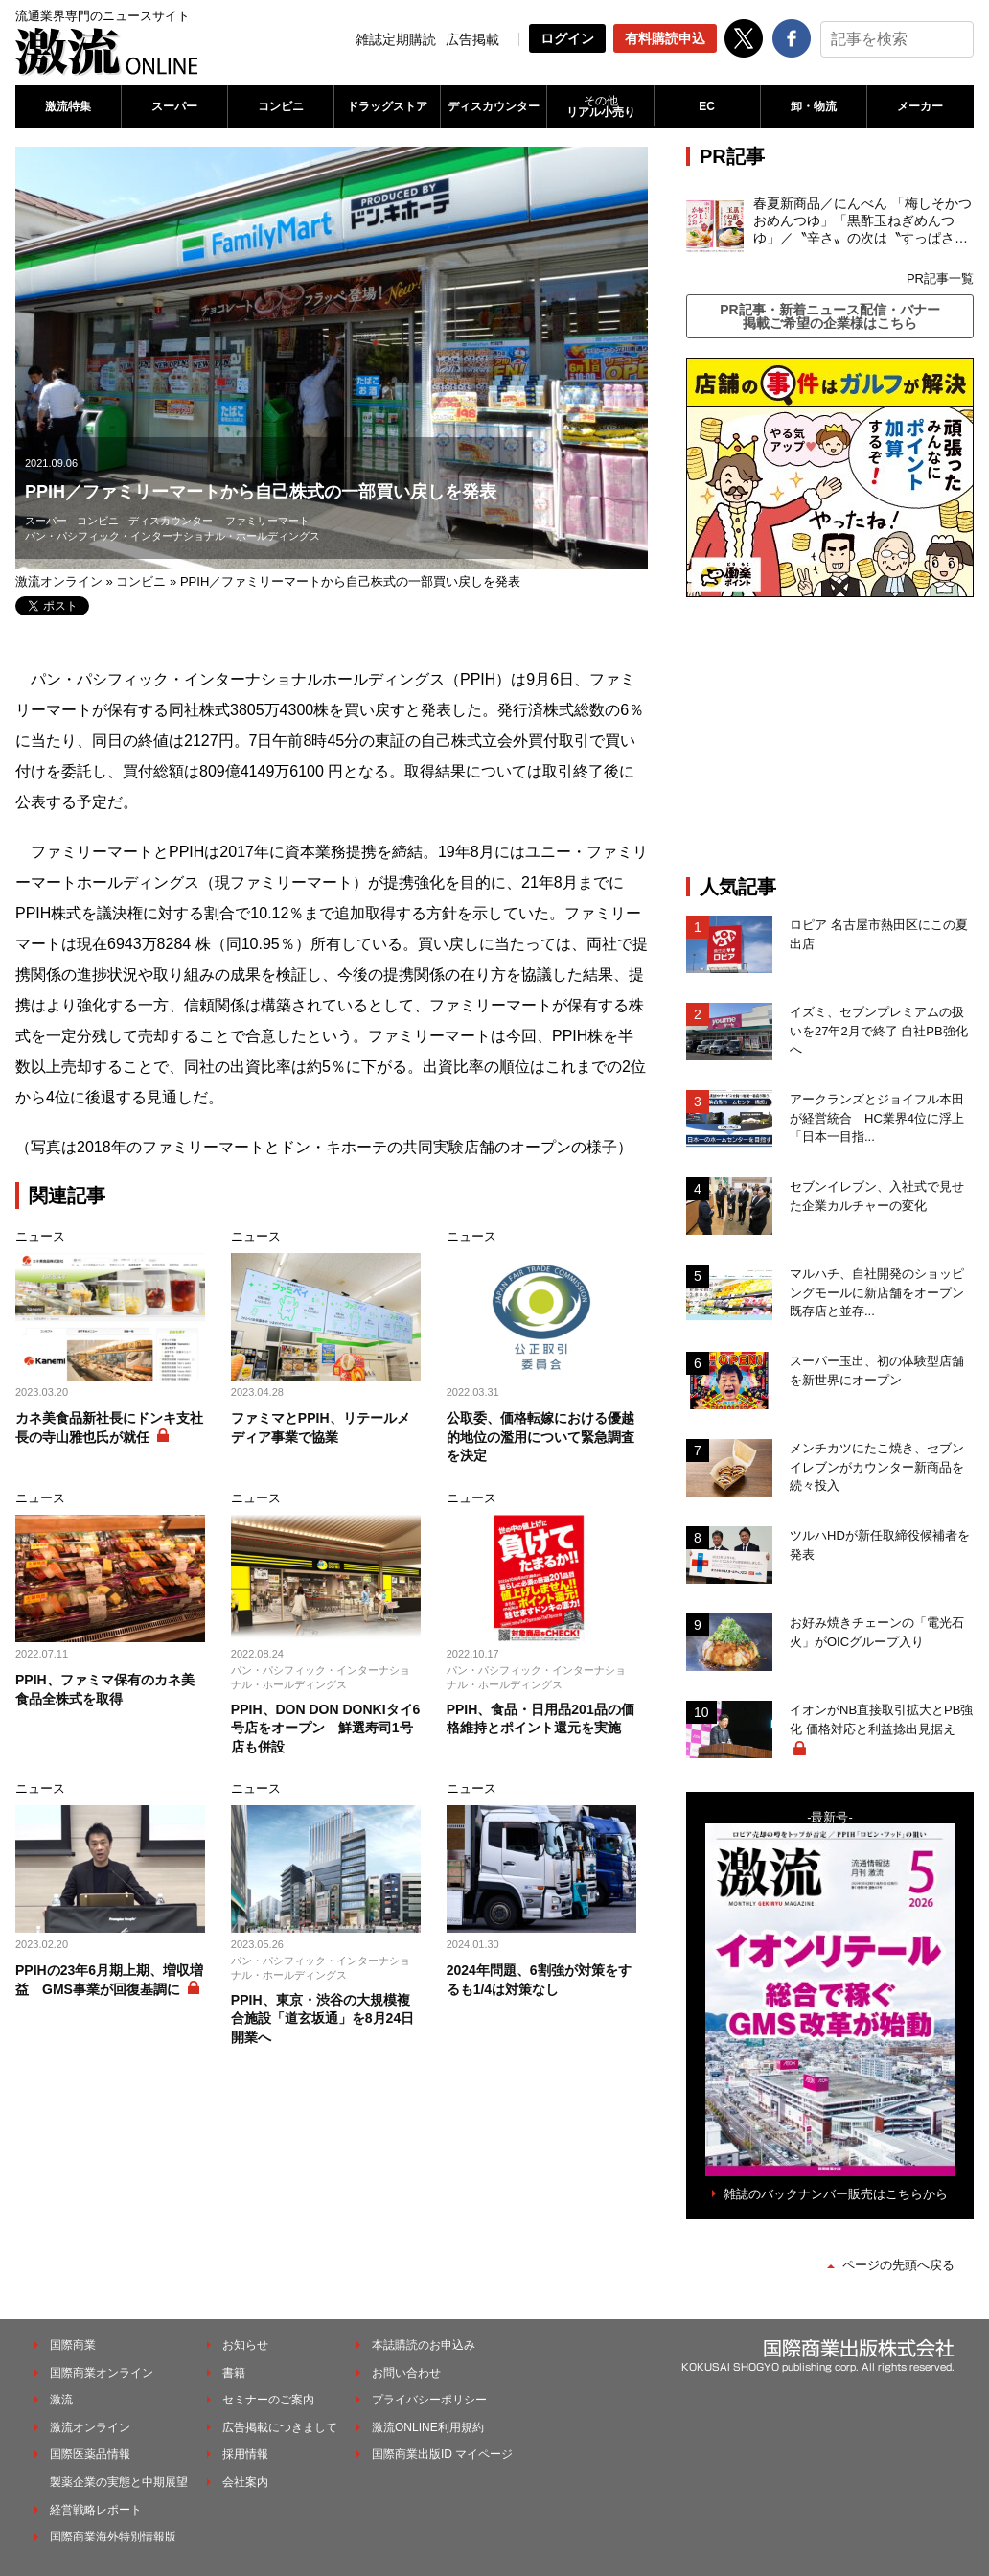  I want to click on 激流オンライン, so click(59, 581).